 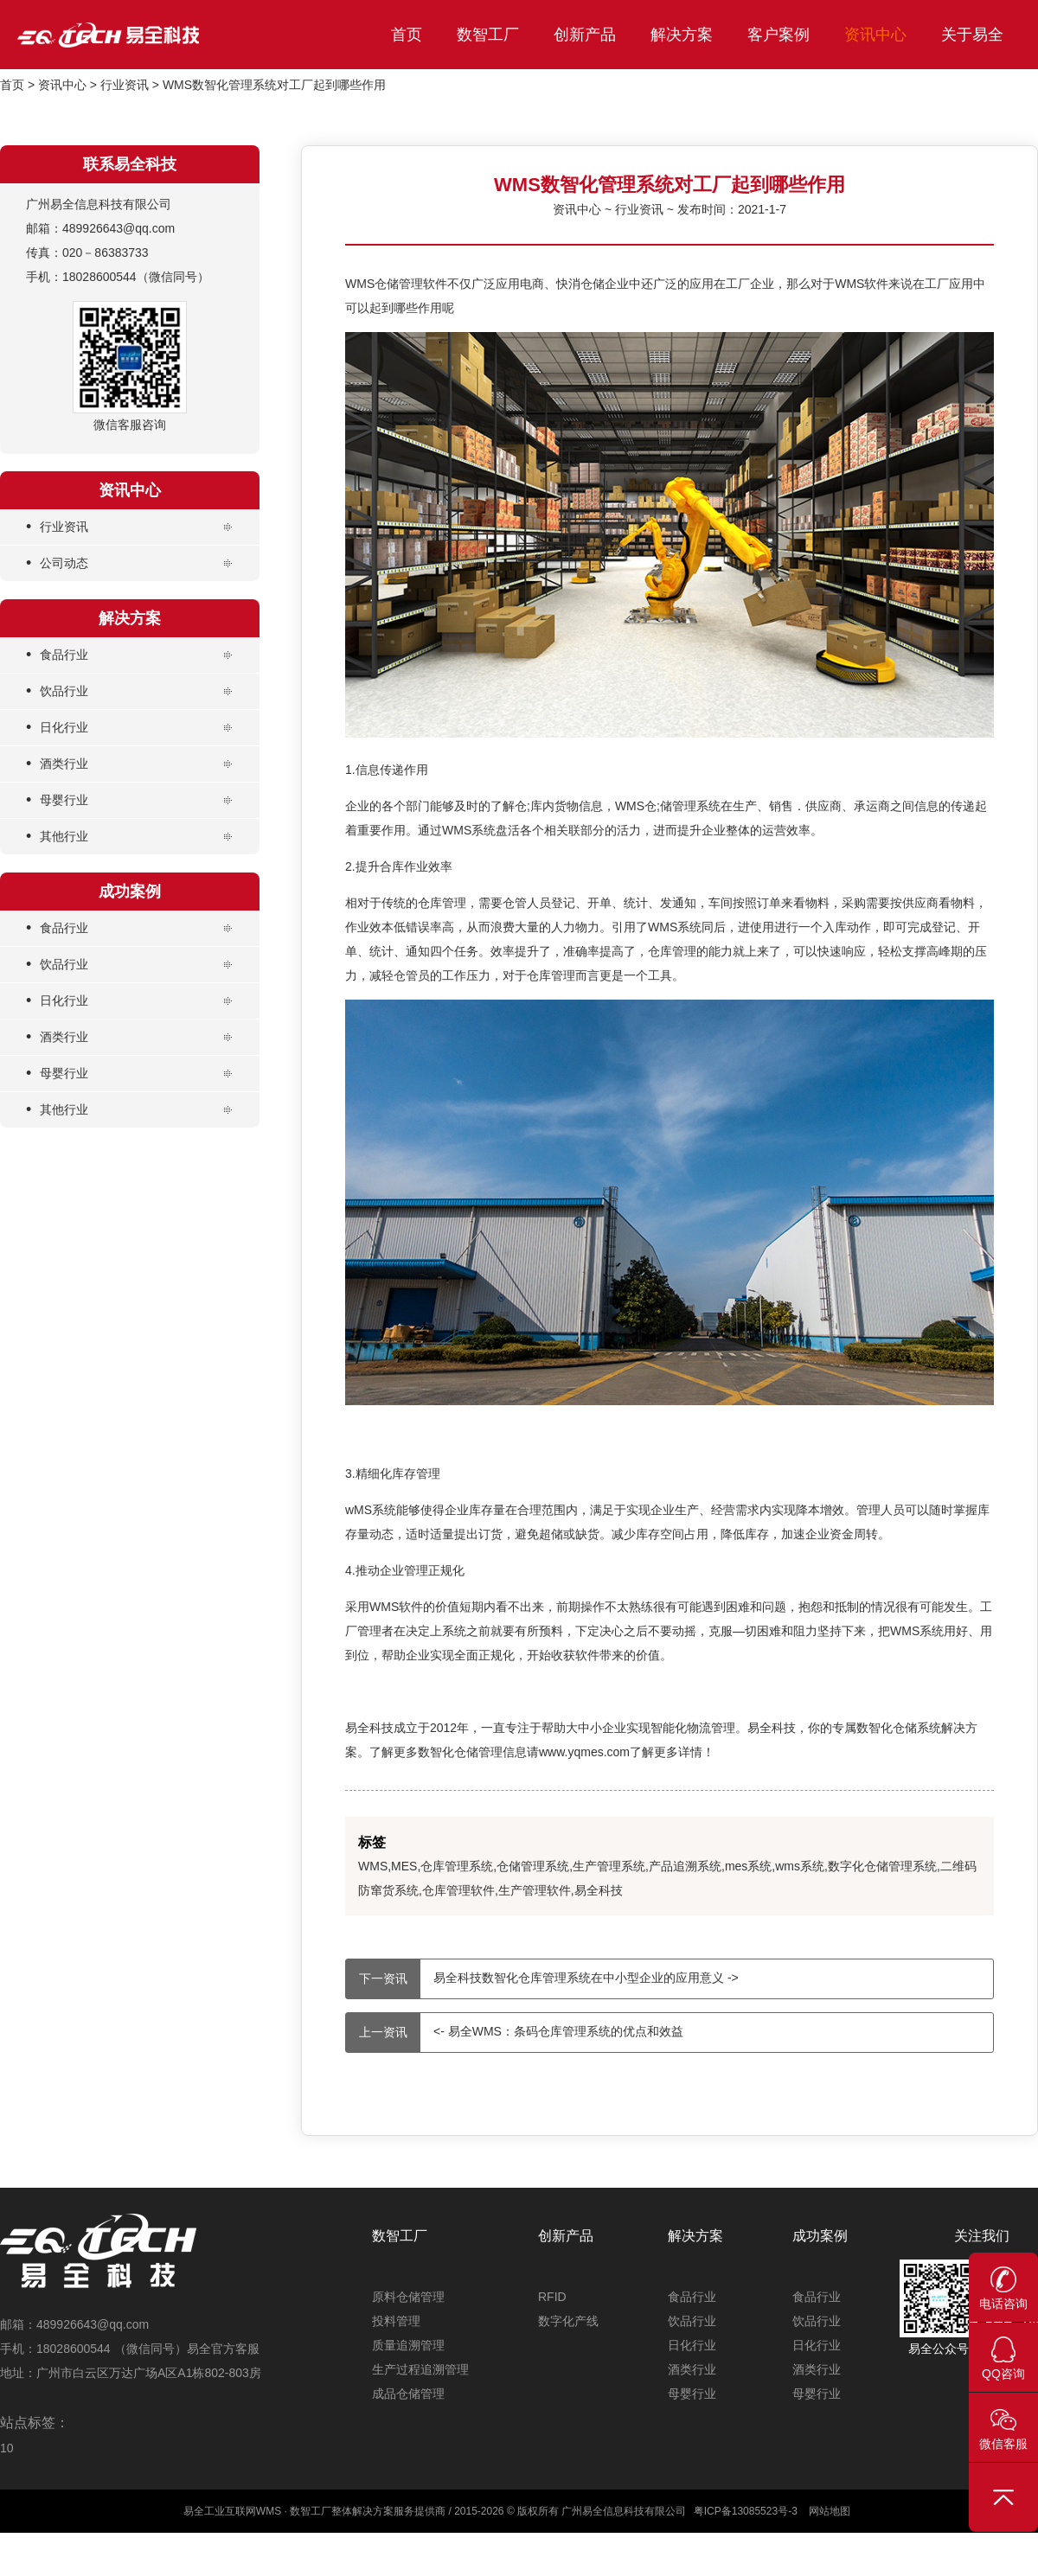 What do you see at coordinates (829, 2511) in the screenshot?
I see `网站地图` at bounding box center [829, 2511].